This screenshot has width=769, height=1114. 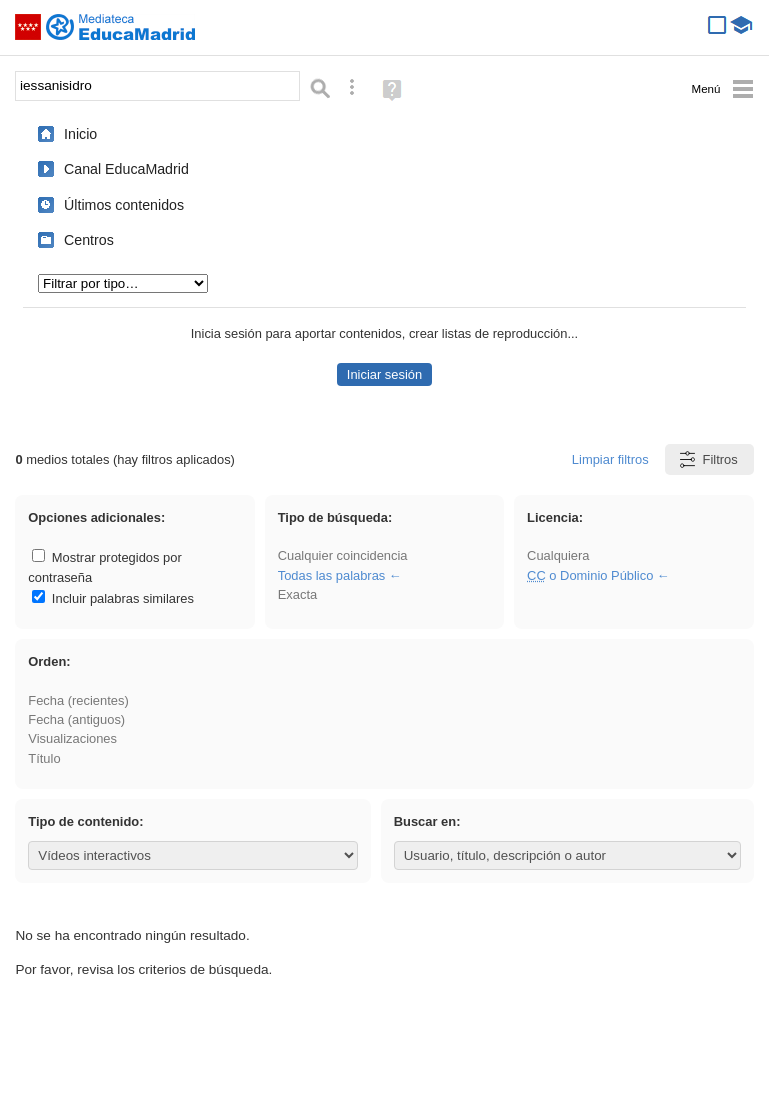 What do you see at coordinates (44, 758) in the screenshot?
I see `Título` at bounding box center [44, 758].